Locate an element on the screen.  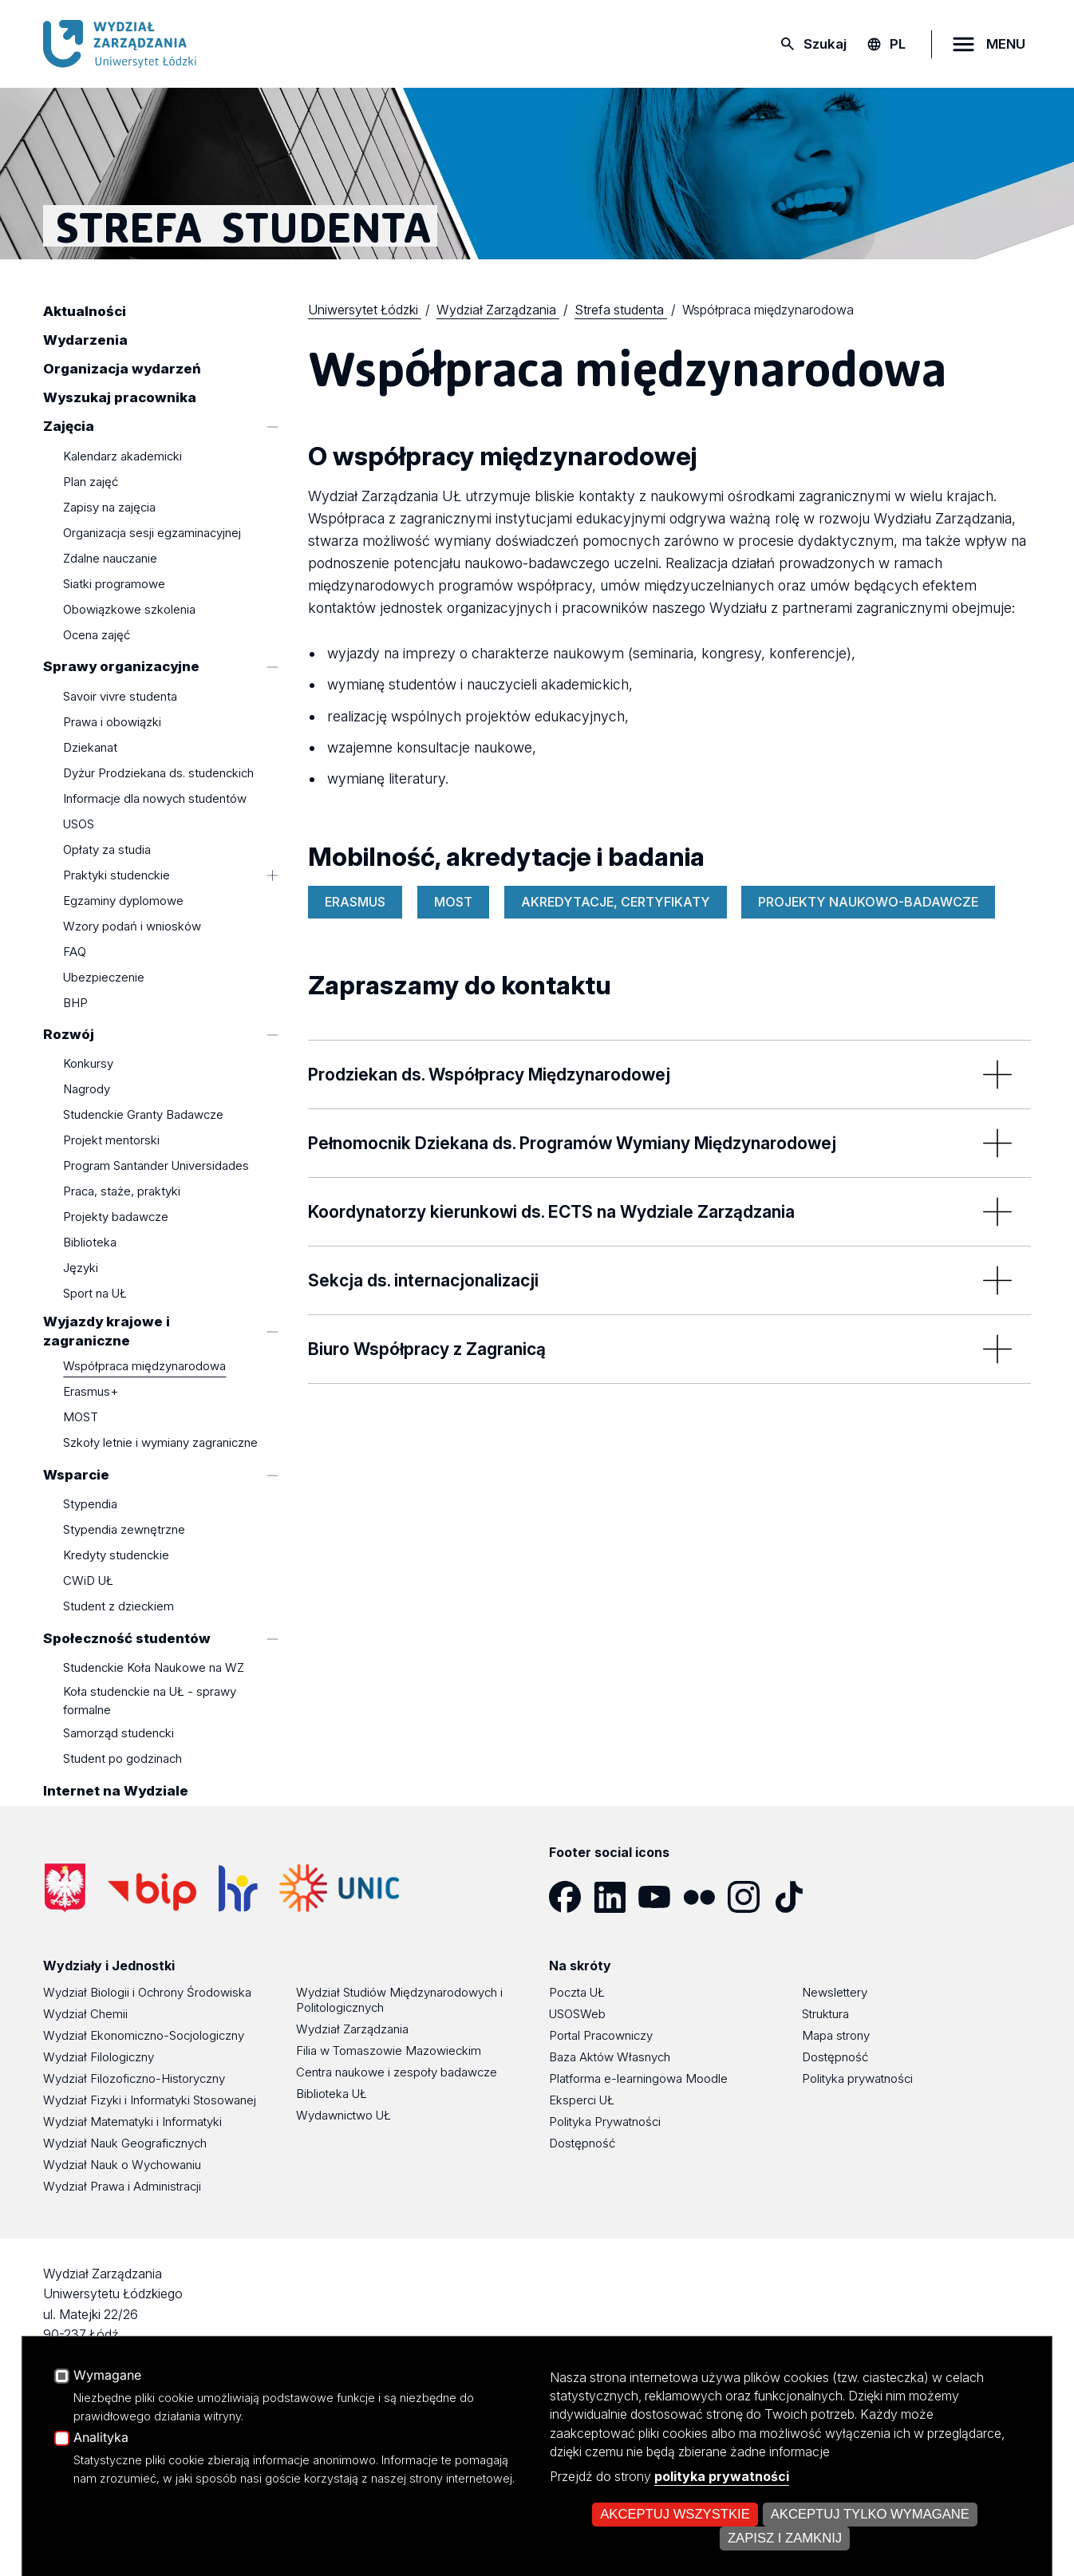
Siatki programowe is located at coordinates (114, 583).